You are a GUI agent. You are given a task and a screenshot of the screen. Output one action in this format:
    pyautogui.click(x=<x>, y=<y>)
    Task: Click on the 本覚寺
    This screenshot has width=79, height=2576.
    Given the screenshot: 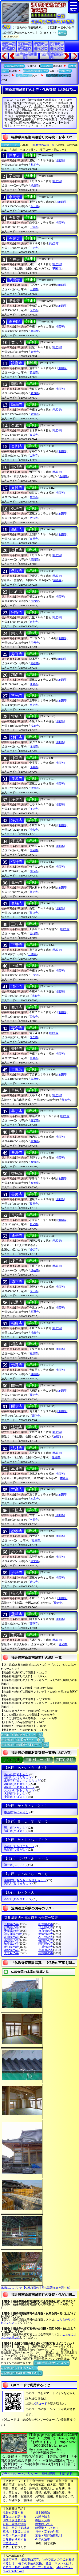 What is the action you would take?
    pyautogui.click(x=17, y=1469)
    